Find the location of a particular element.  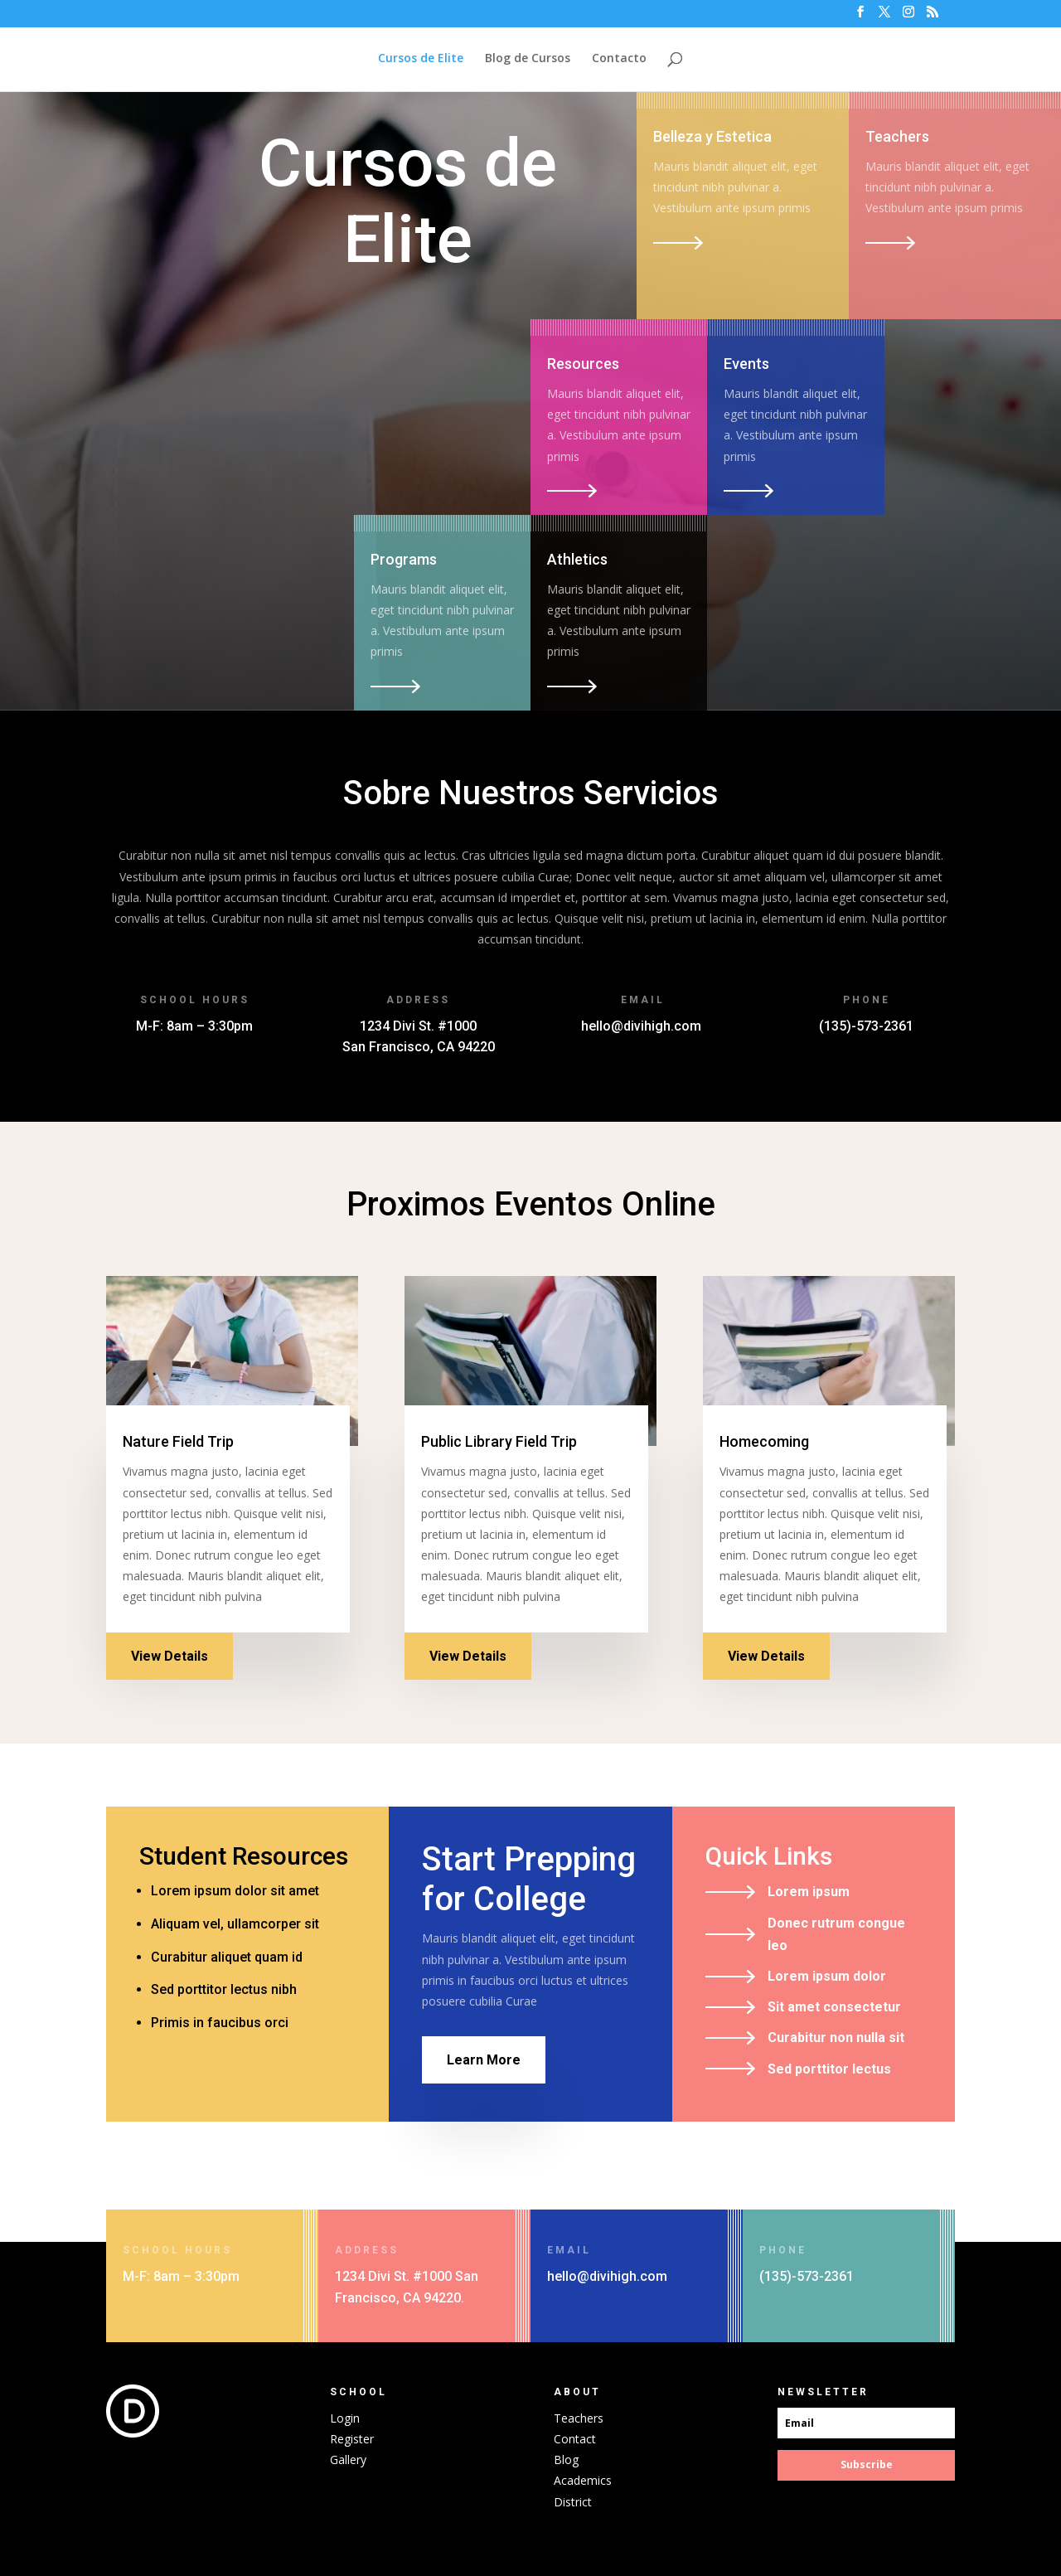

Learn More is located at coordinates (484, 2060).